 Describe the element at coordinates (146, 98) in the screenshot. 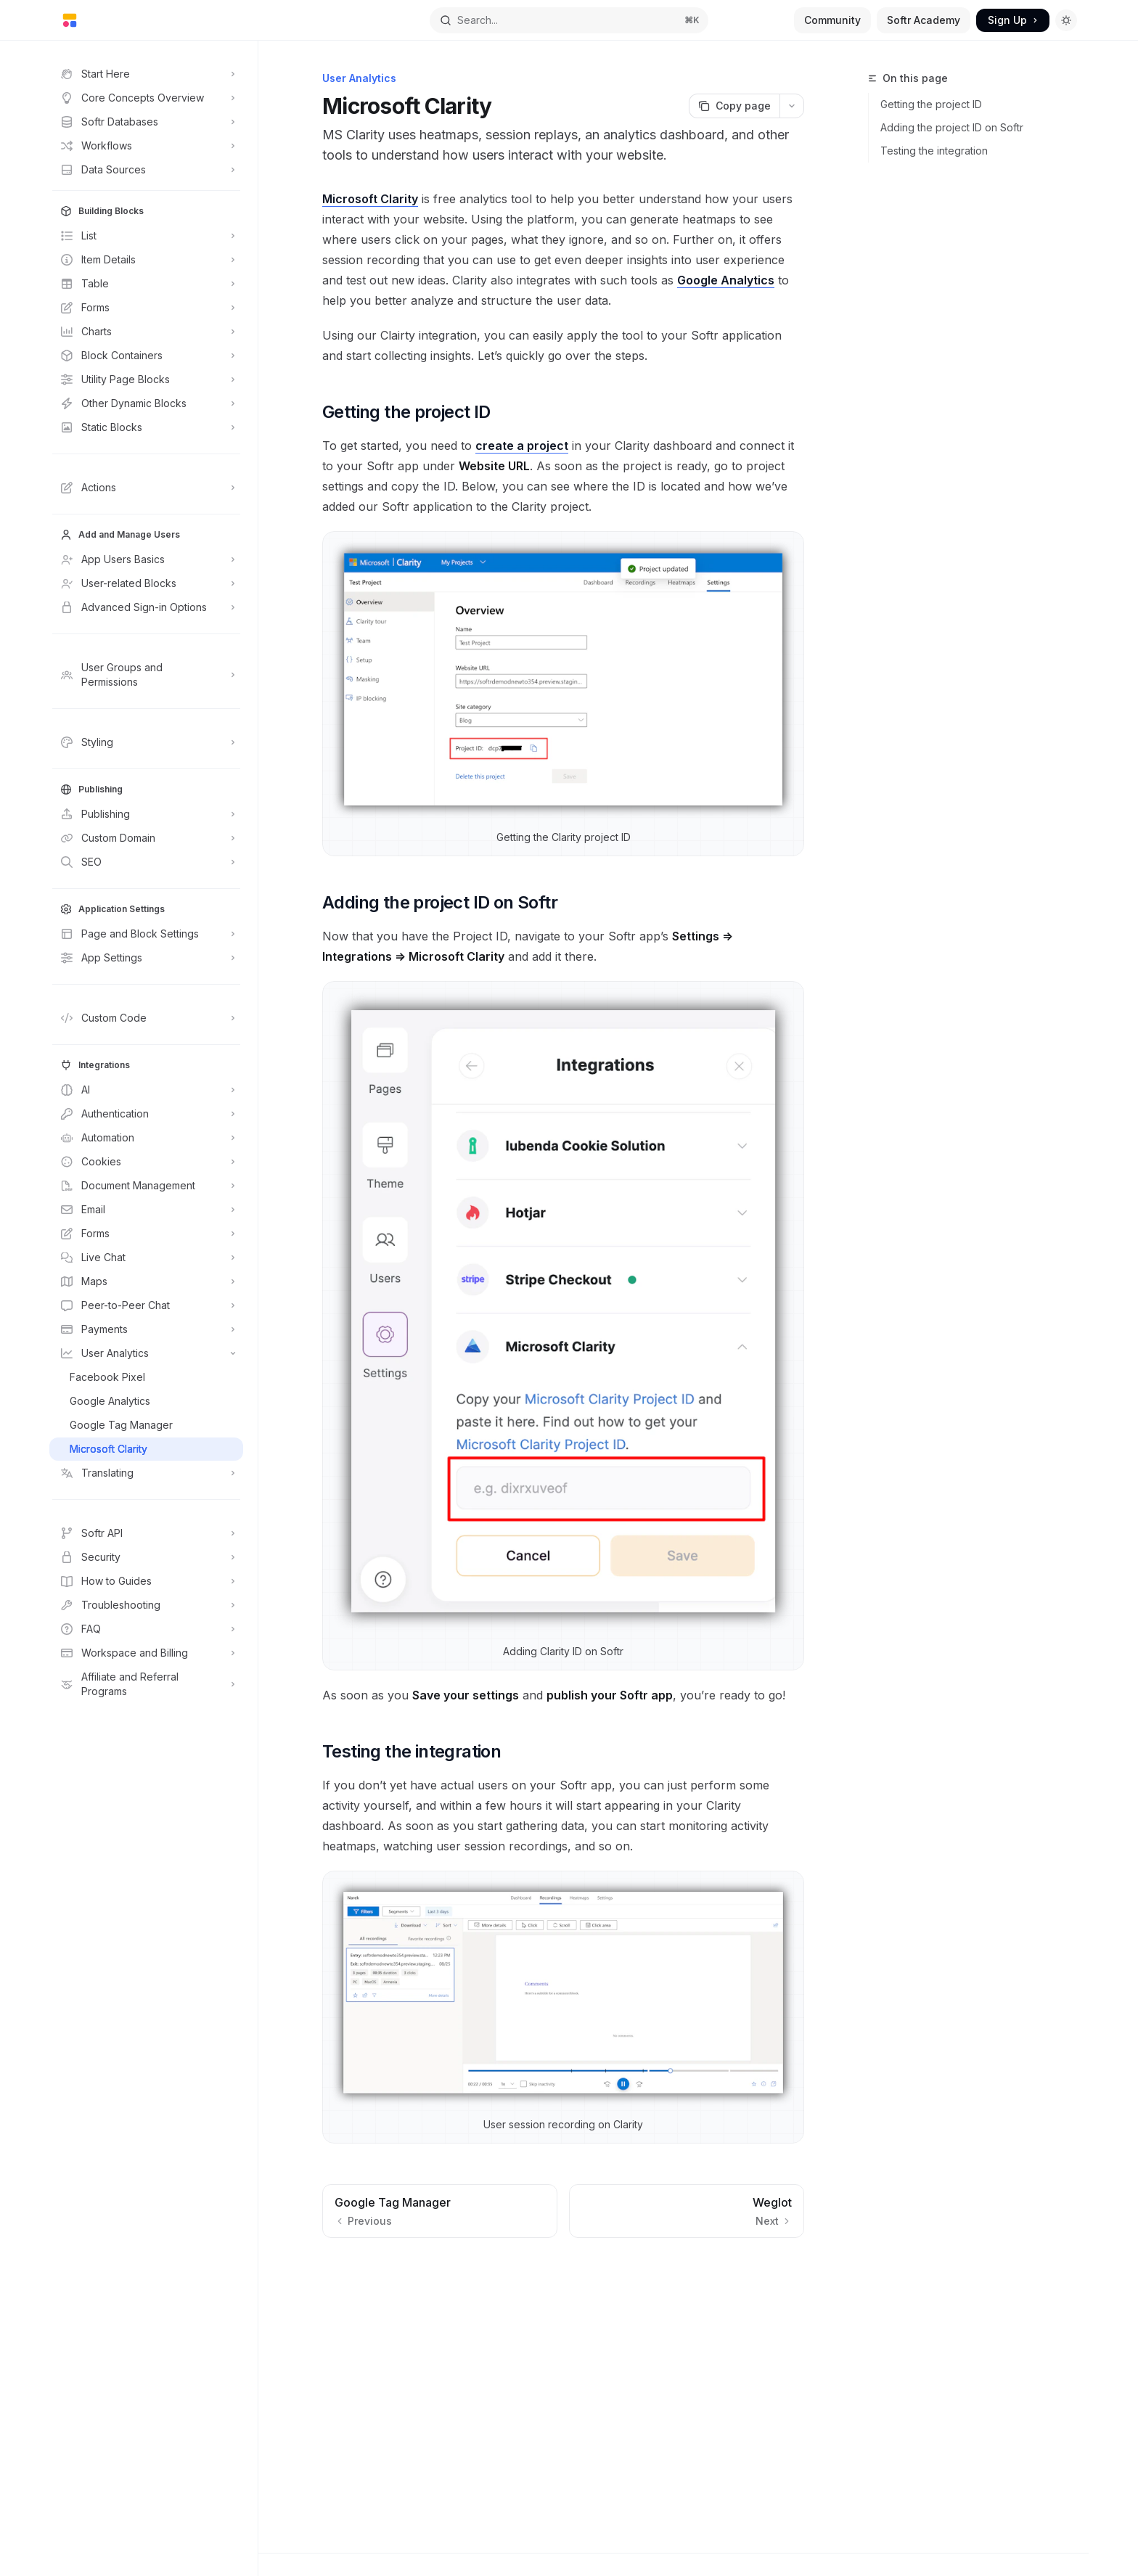

I see `[Toggle Core Concepts Overview section]` at that location.